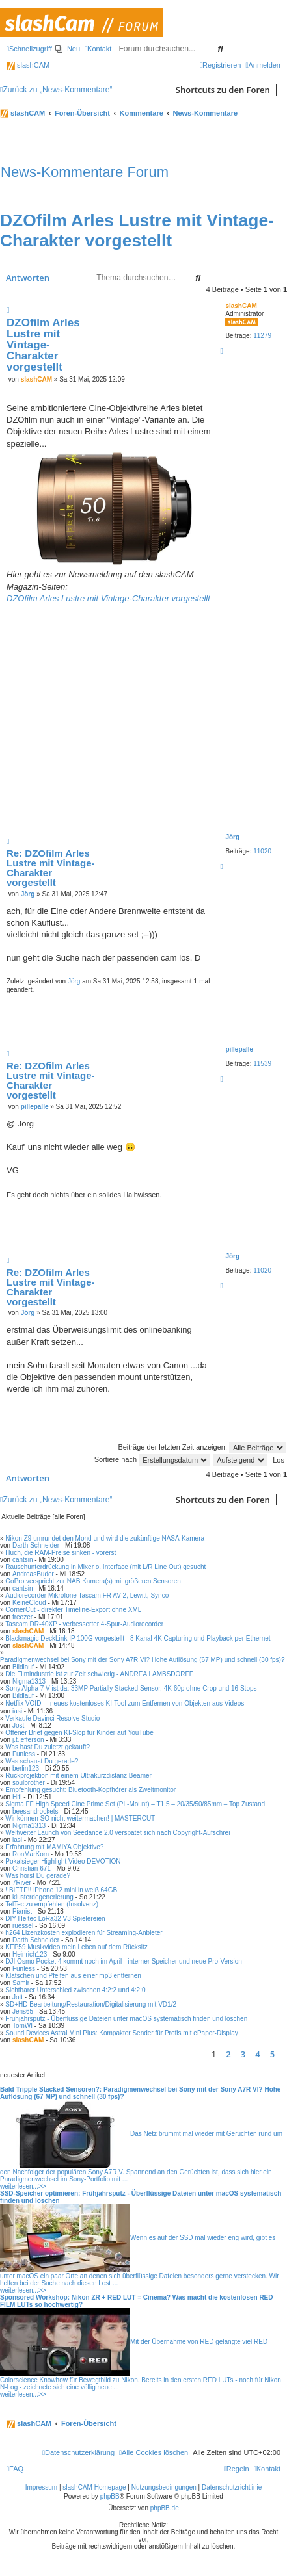 The image size is (287, 2576). I want to click on GoPro verspricht zur NAB Kamera(s) mit größeren Sensoren, so click(93, 1581).